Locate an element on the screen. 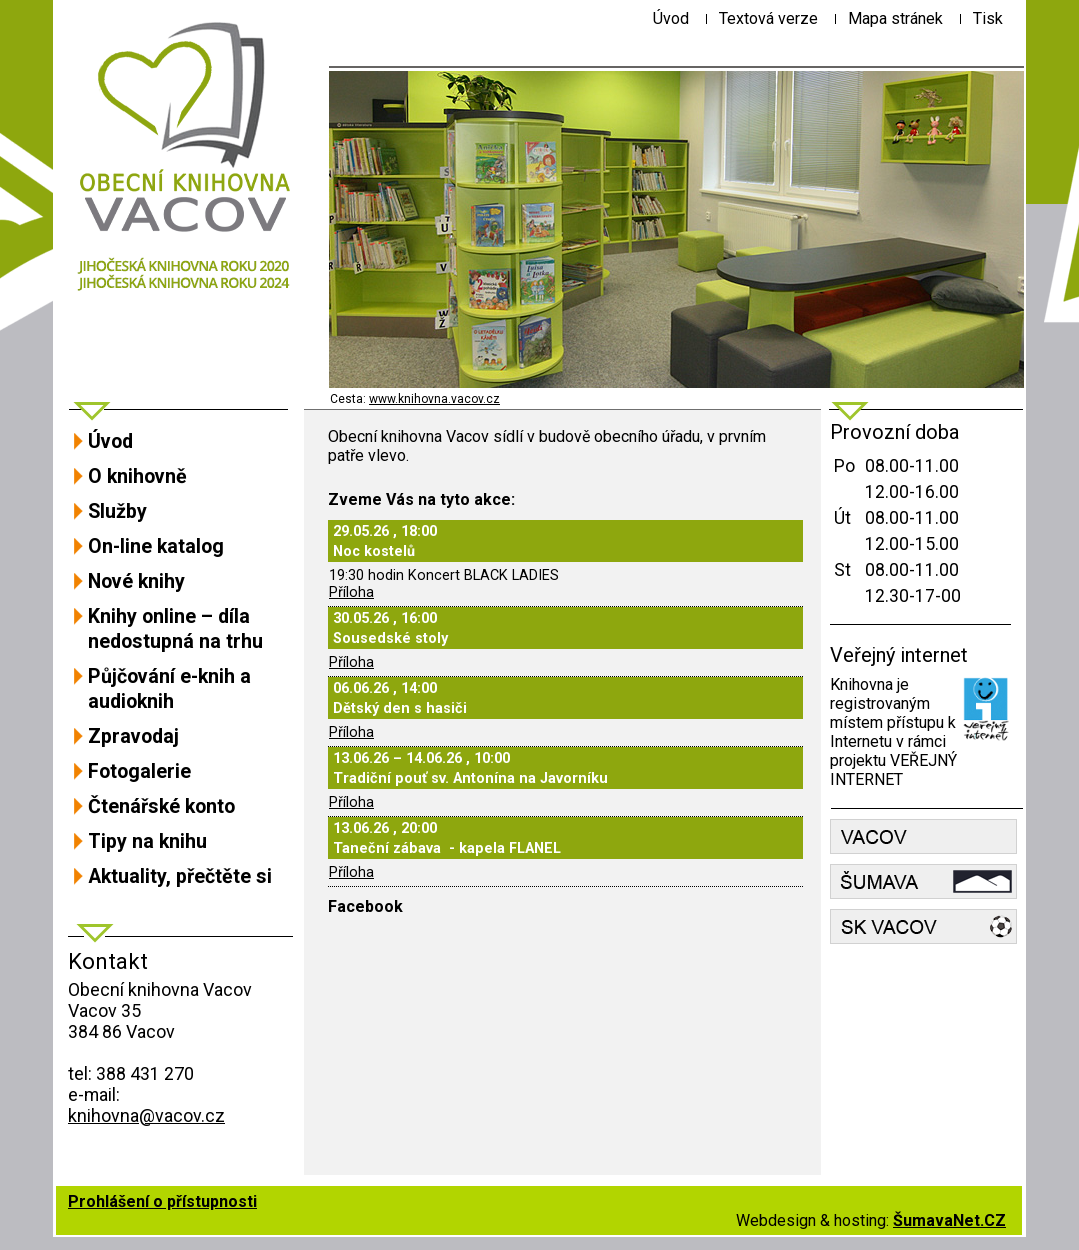 The height and width of the screenshot is (1250, 1079). knihovna@vacov.cz is located at coordinates (146, 1115).